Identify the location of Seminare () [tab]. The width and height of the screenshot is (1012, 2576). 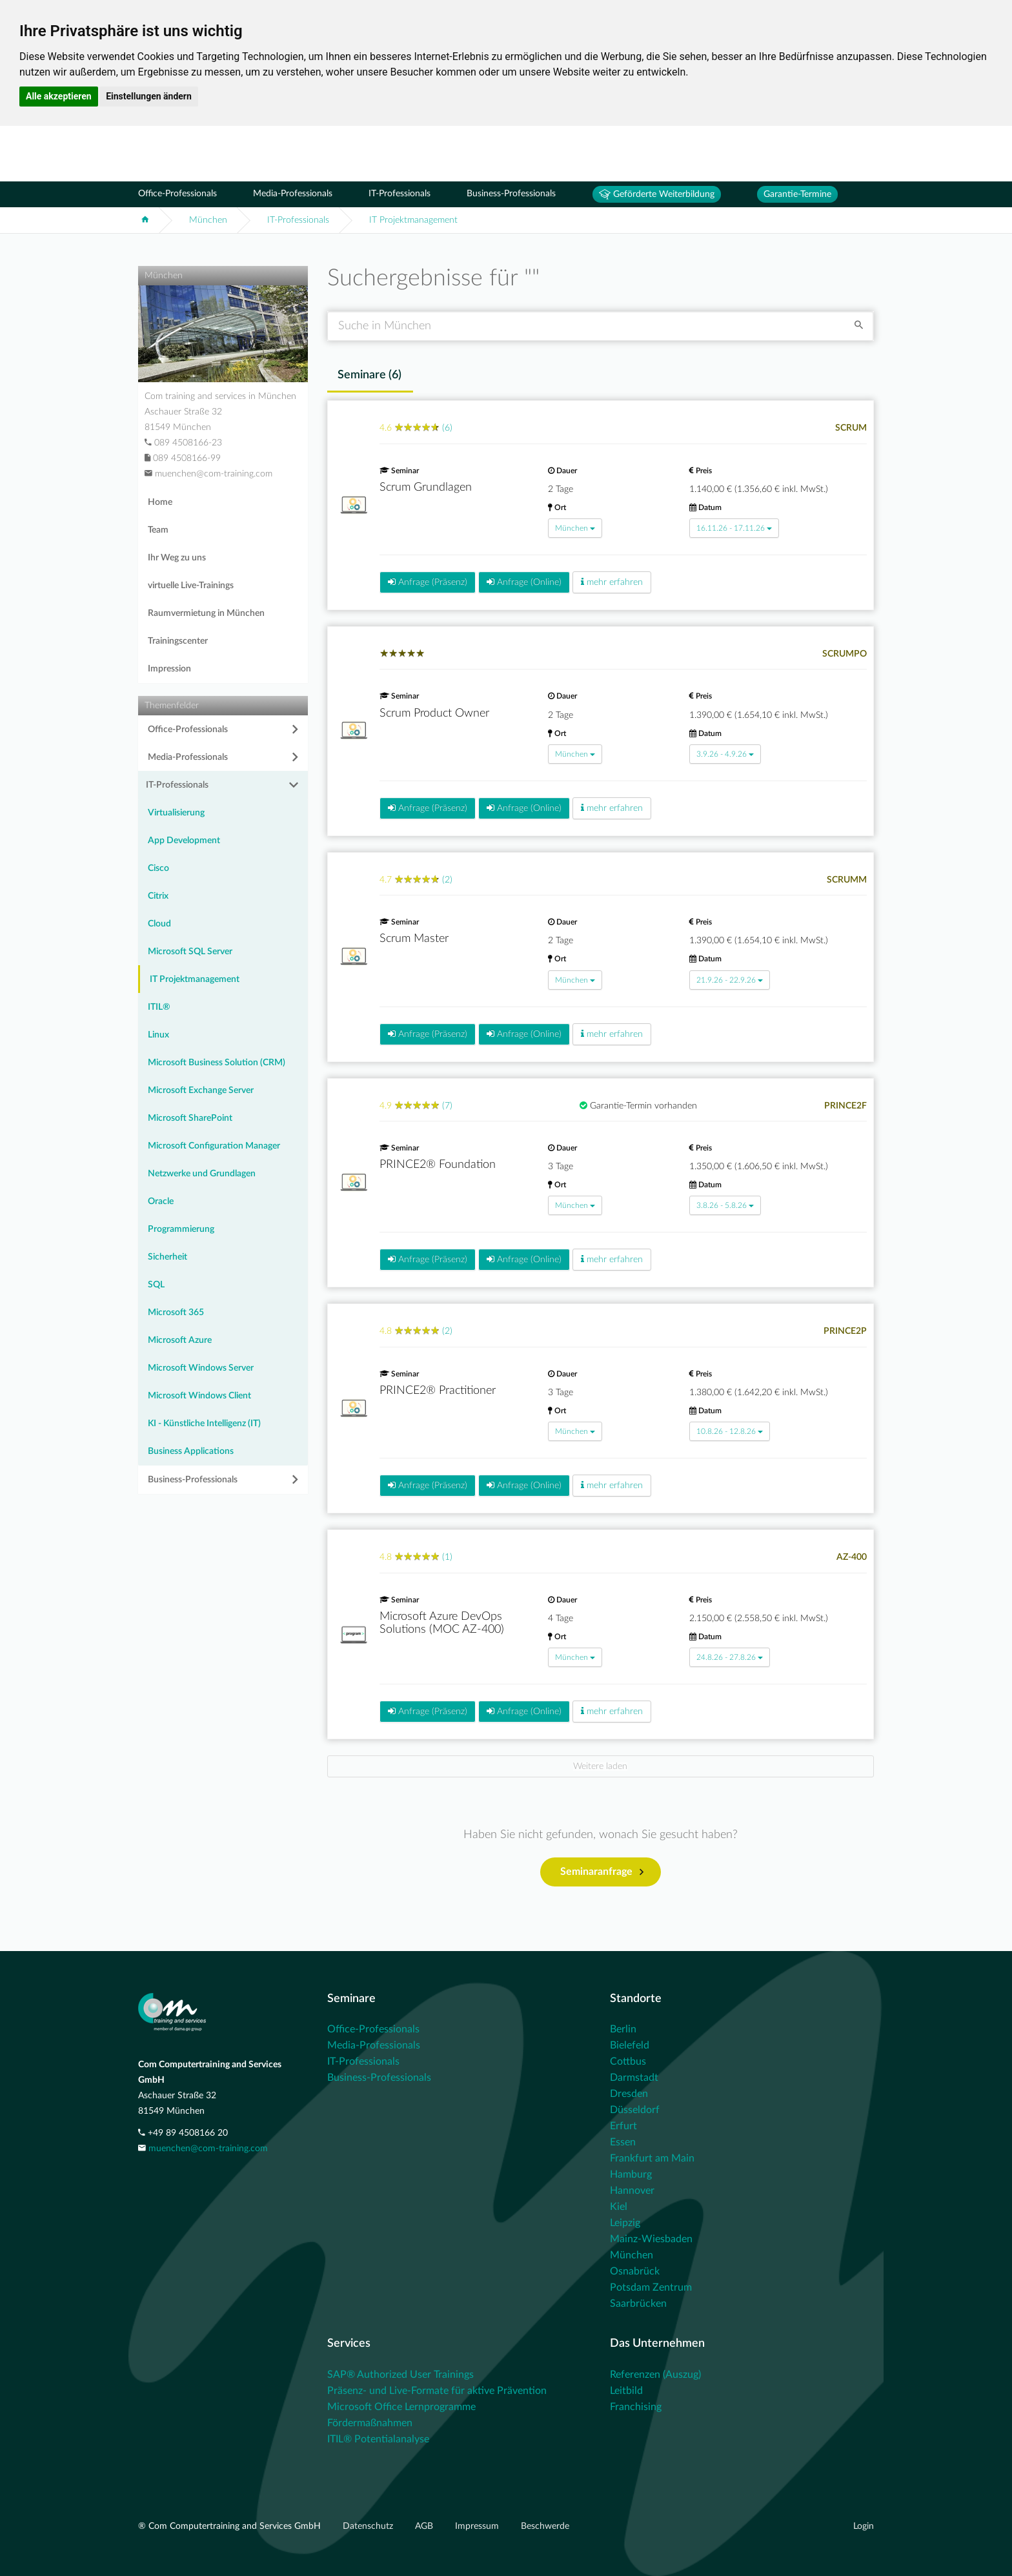
(369, 375).